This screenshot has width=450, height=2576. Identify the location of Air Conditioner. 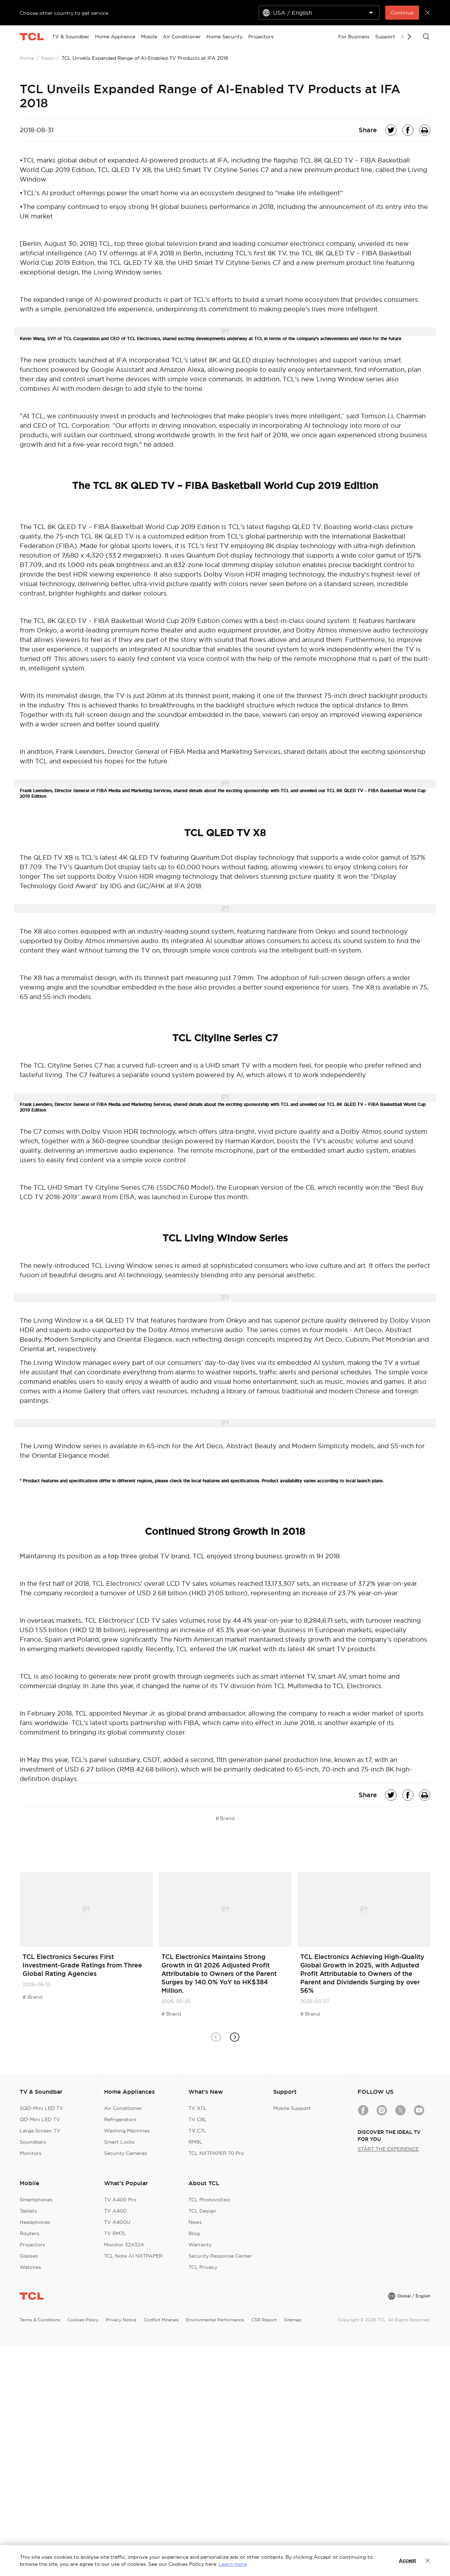
(123, 2108).